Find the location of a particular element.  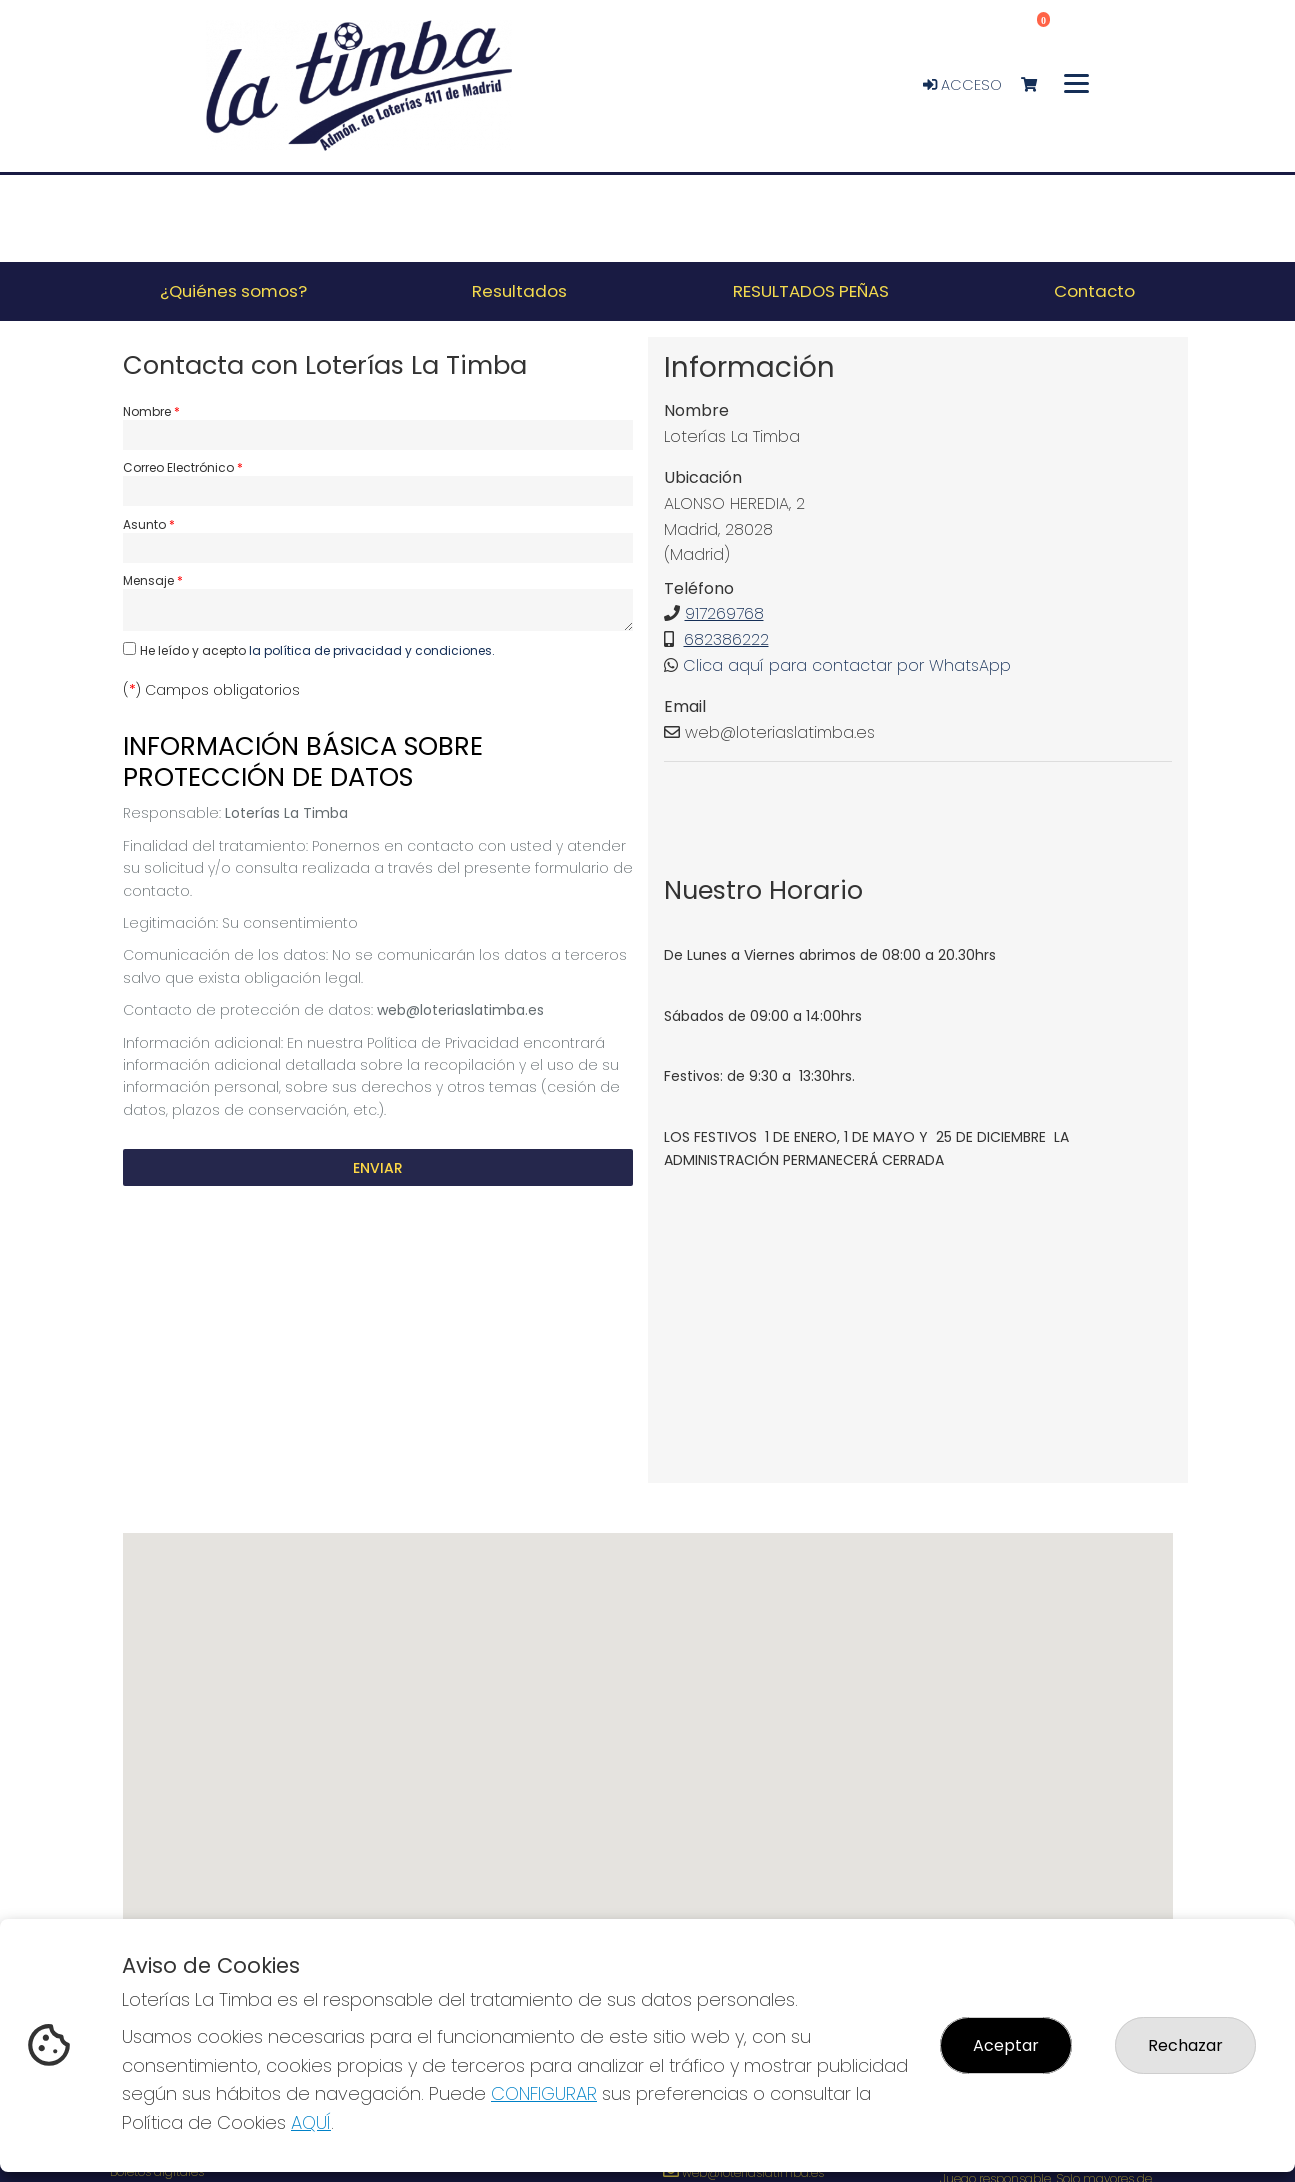

() Campos obligatorios is located at coordinates (211, 690).